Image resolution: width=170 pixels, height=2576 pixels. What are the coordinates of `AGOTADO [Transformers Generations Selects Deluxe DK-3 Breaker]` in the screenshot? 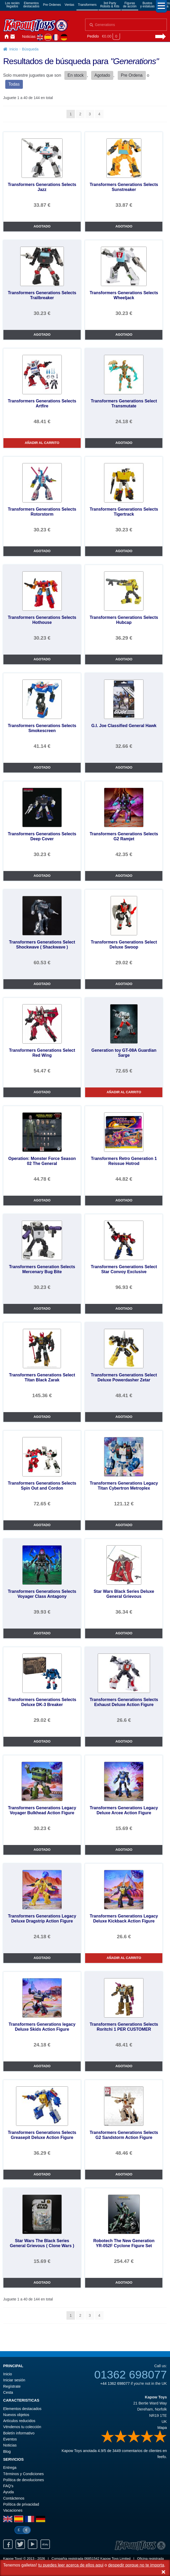 It's located at (42, 1741).